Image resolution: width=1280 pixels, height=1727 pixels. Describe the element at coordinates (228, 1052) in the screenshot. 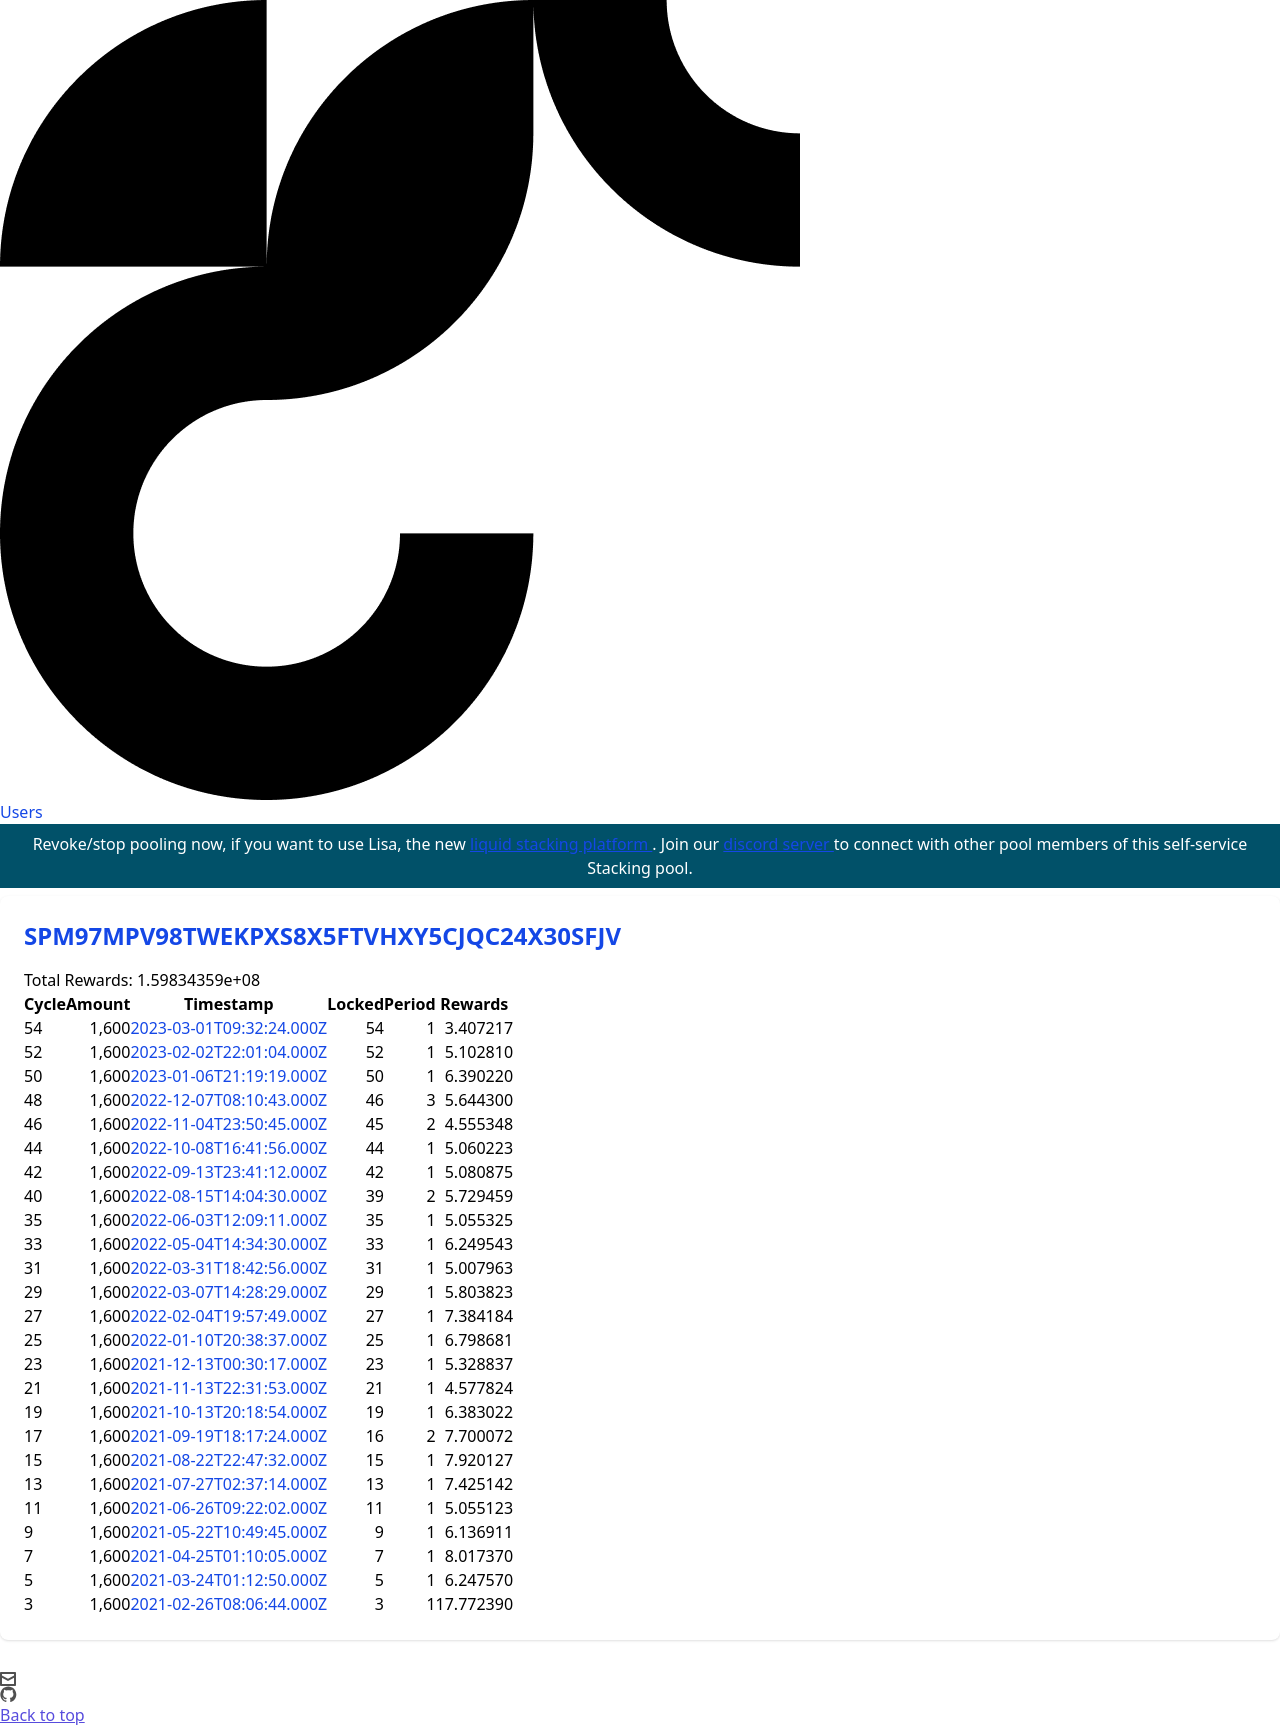

I see `2023-02-02T22:01:04.000Z` at that location.